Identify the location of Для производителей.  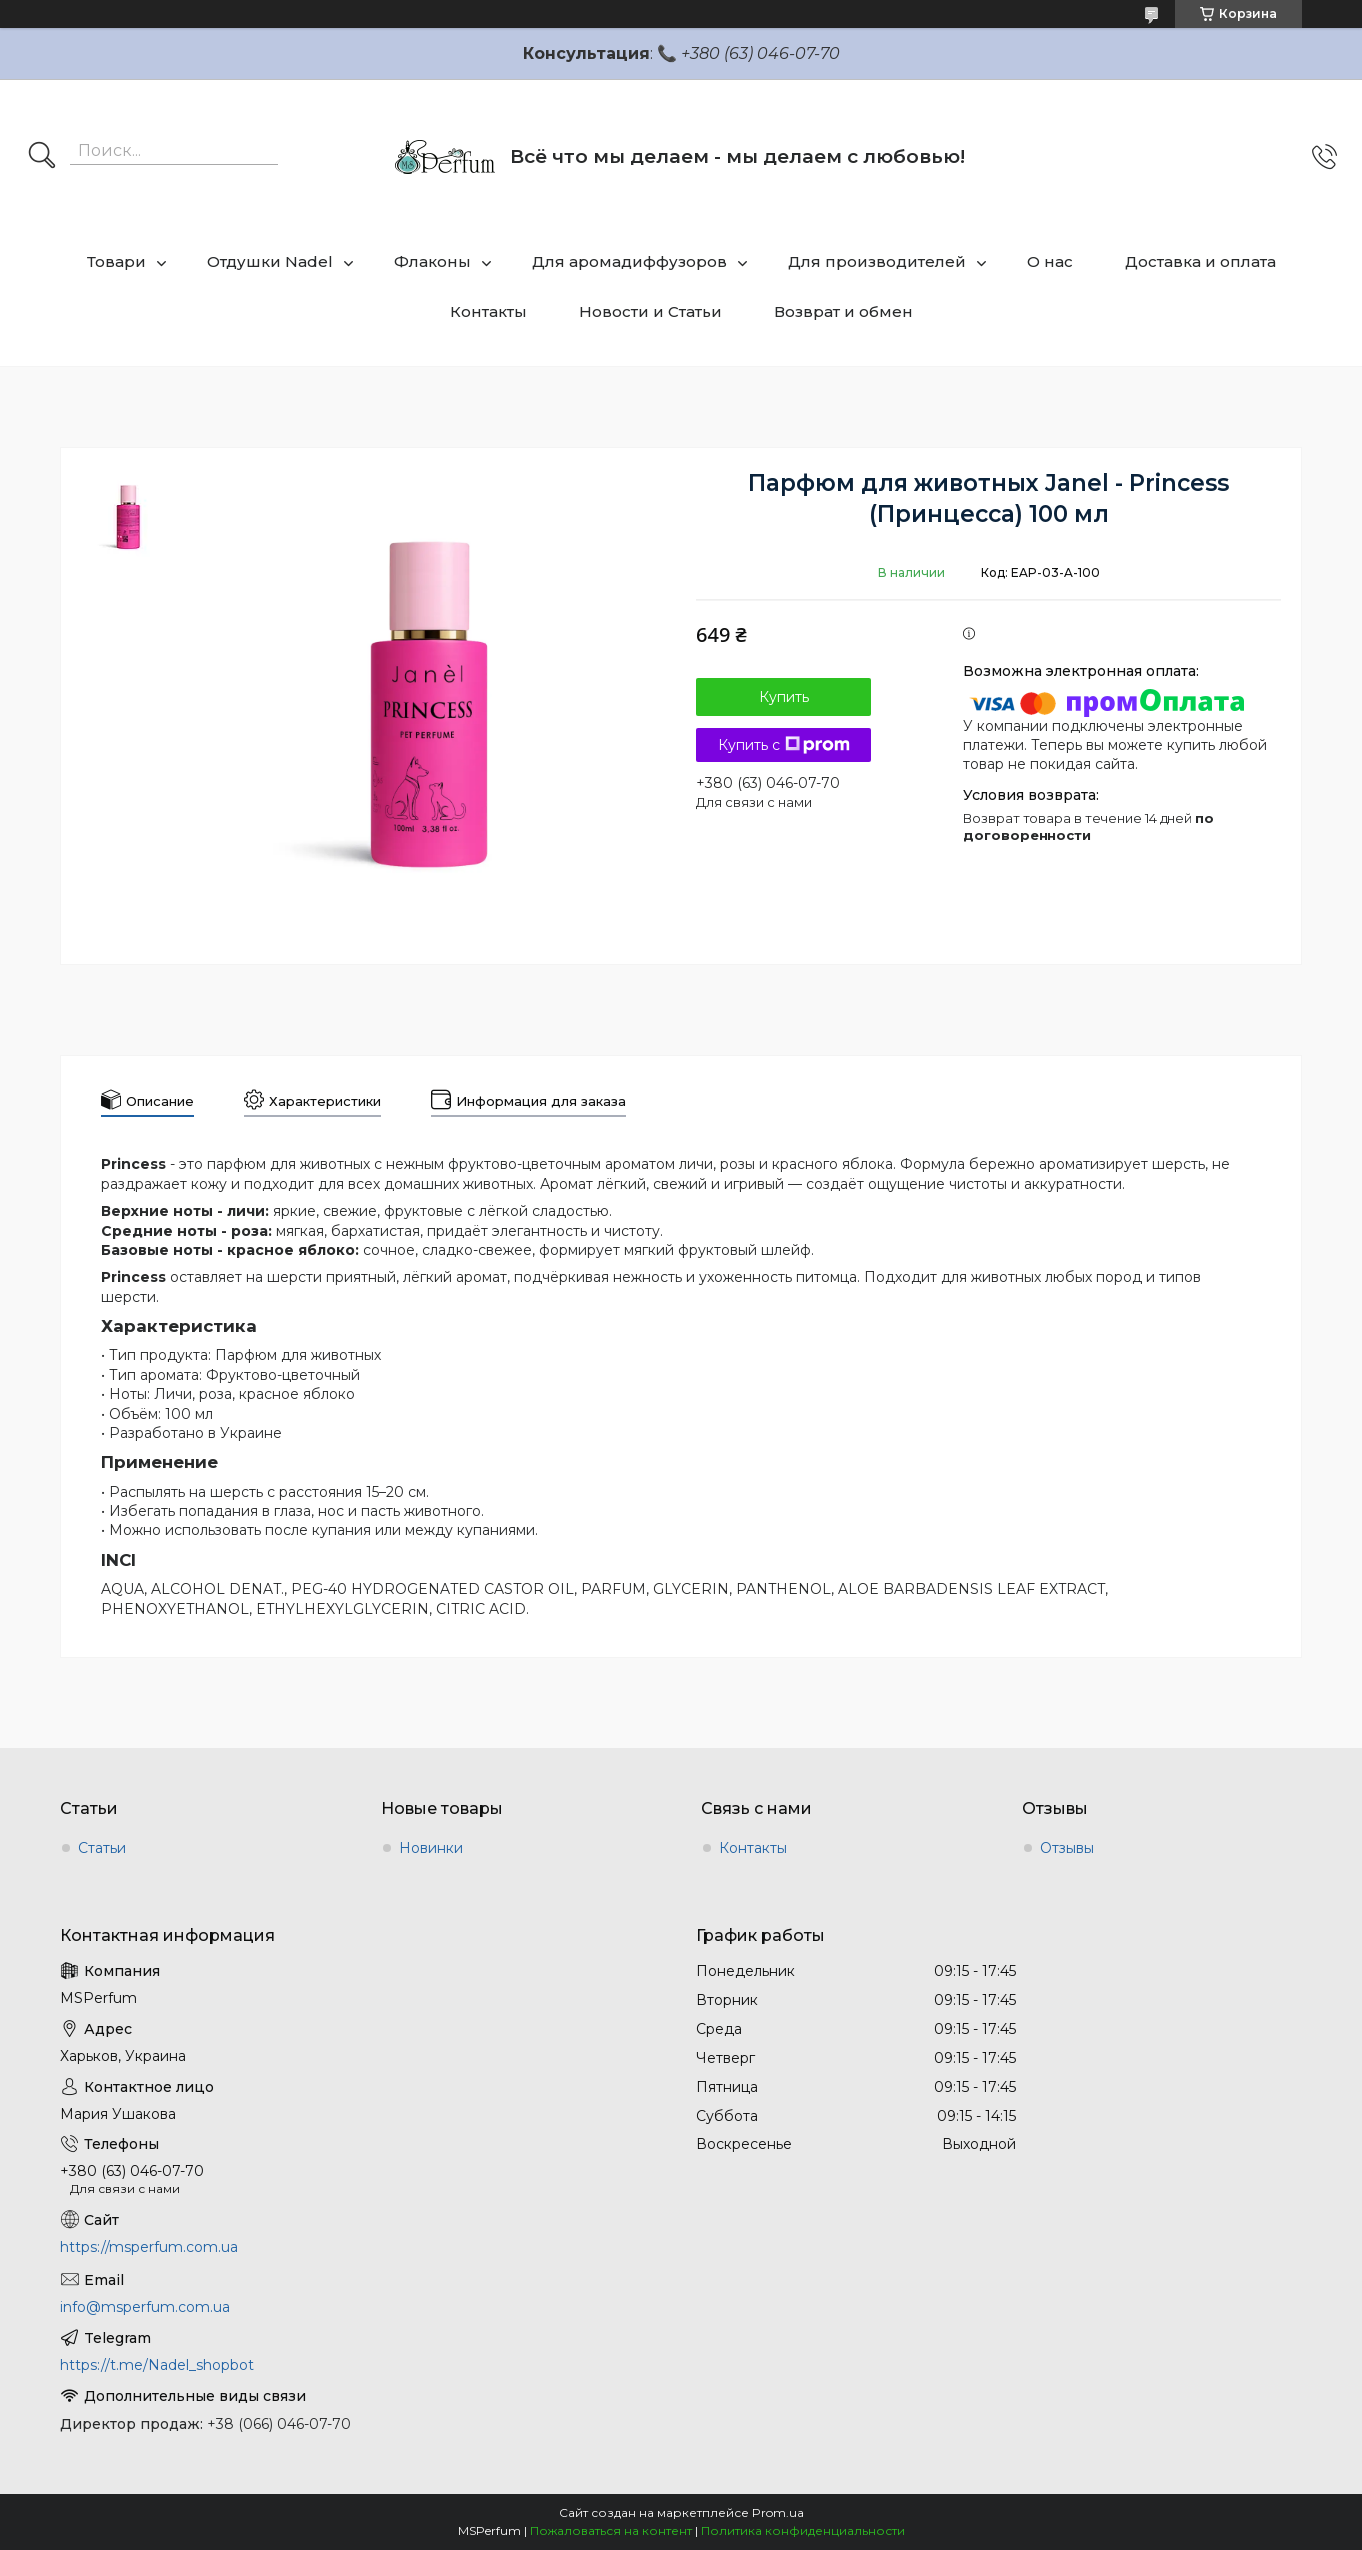
(877, 261).